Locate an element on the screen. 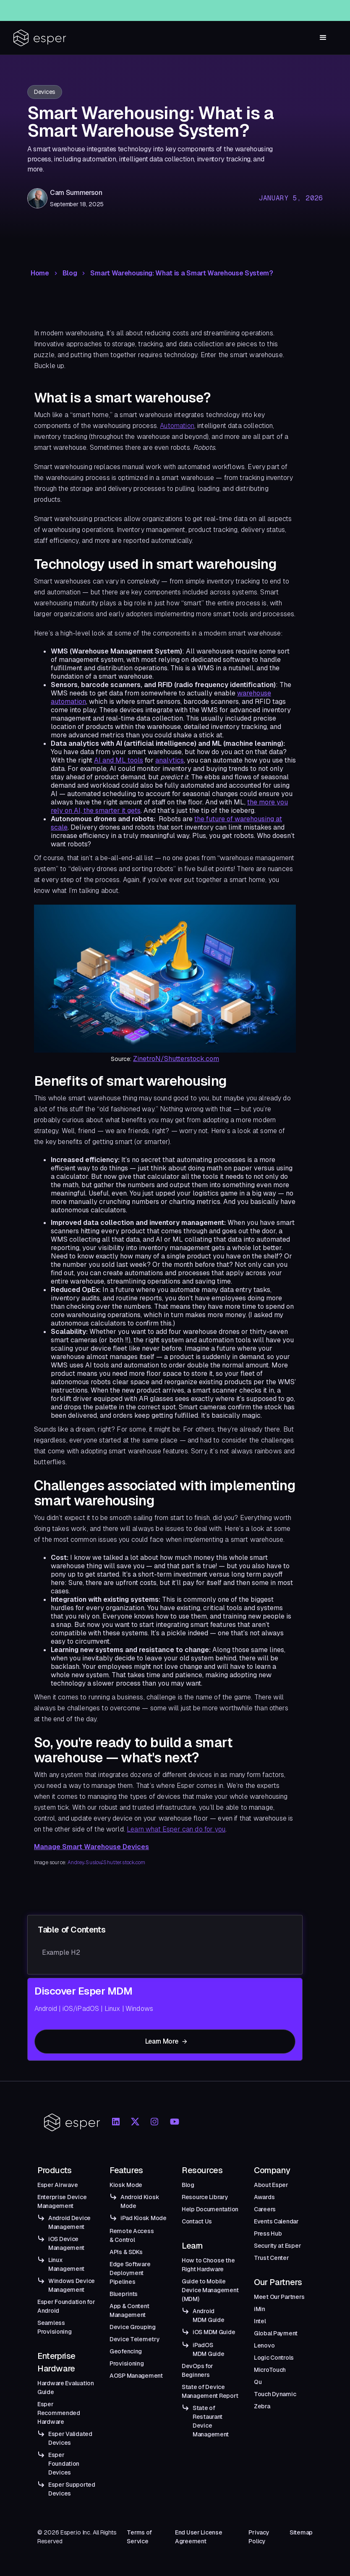 Image resolution: width=350 pixels, height=2576 pixels. Guide to Mobile Device Management (MDM) is located at coordinates (210, 2290).